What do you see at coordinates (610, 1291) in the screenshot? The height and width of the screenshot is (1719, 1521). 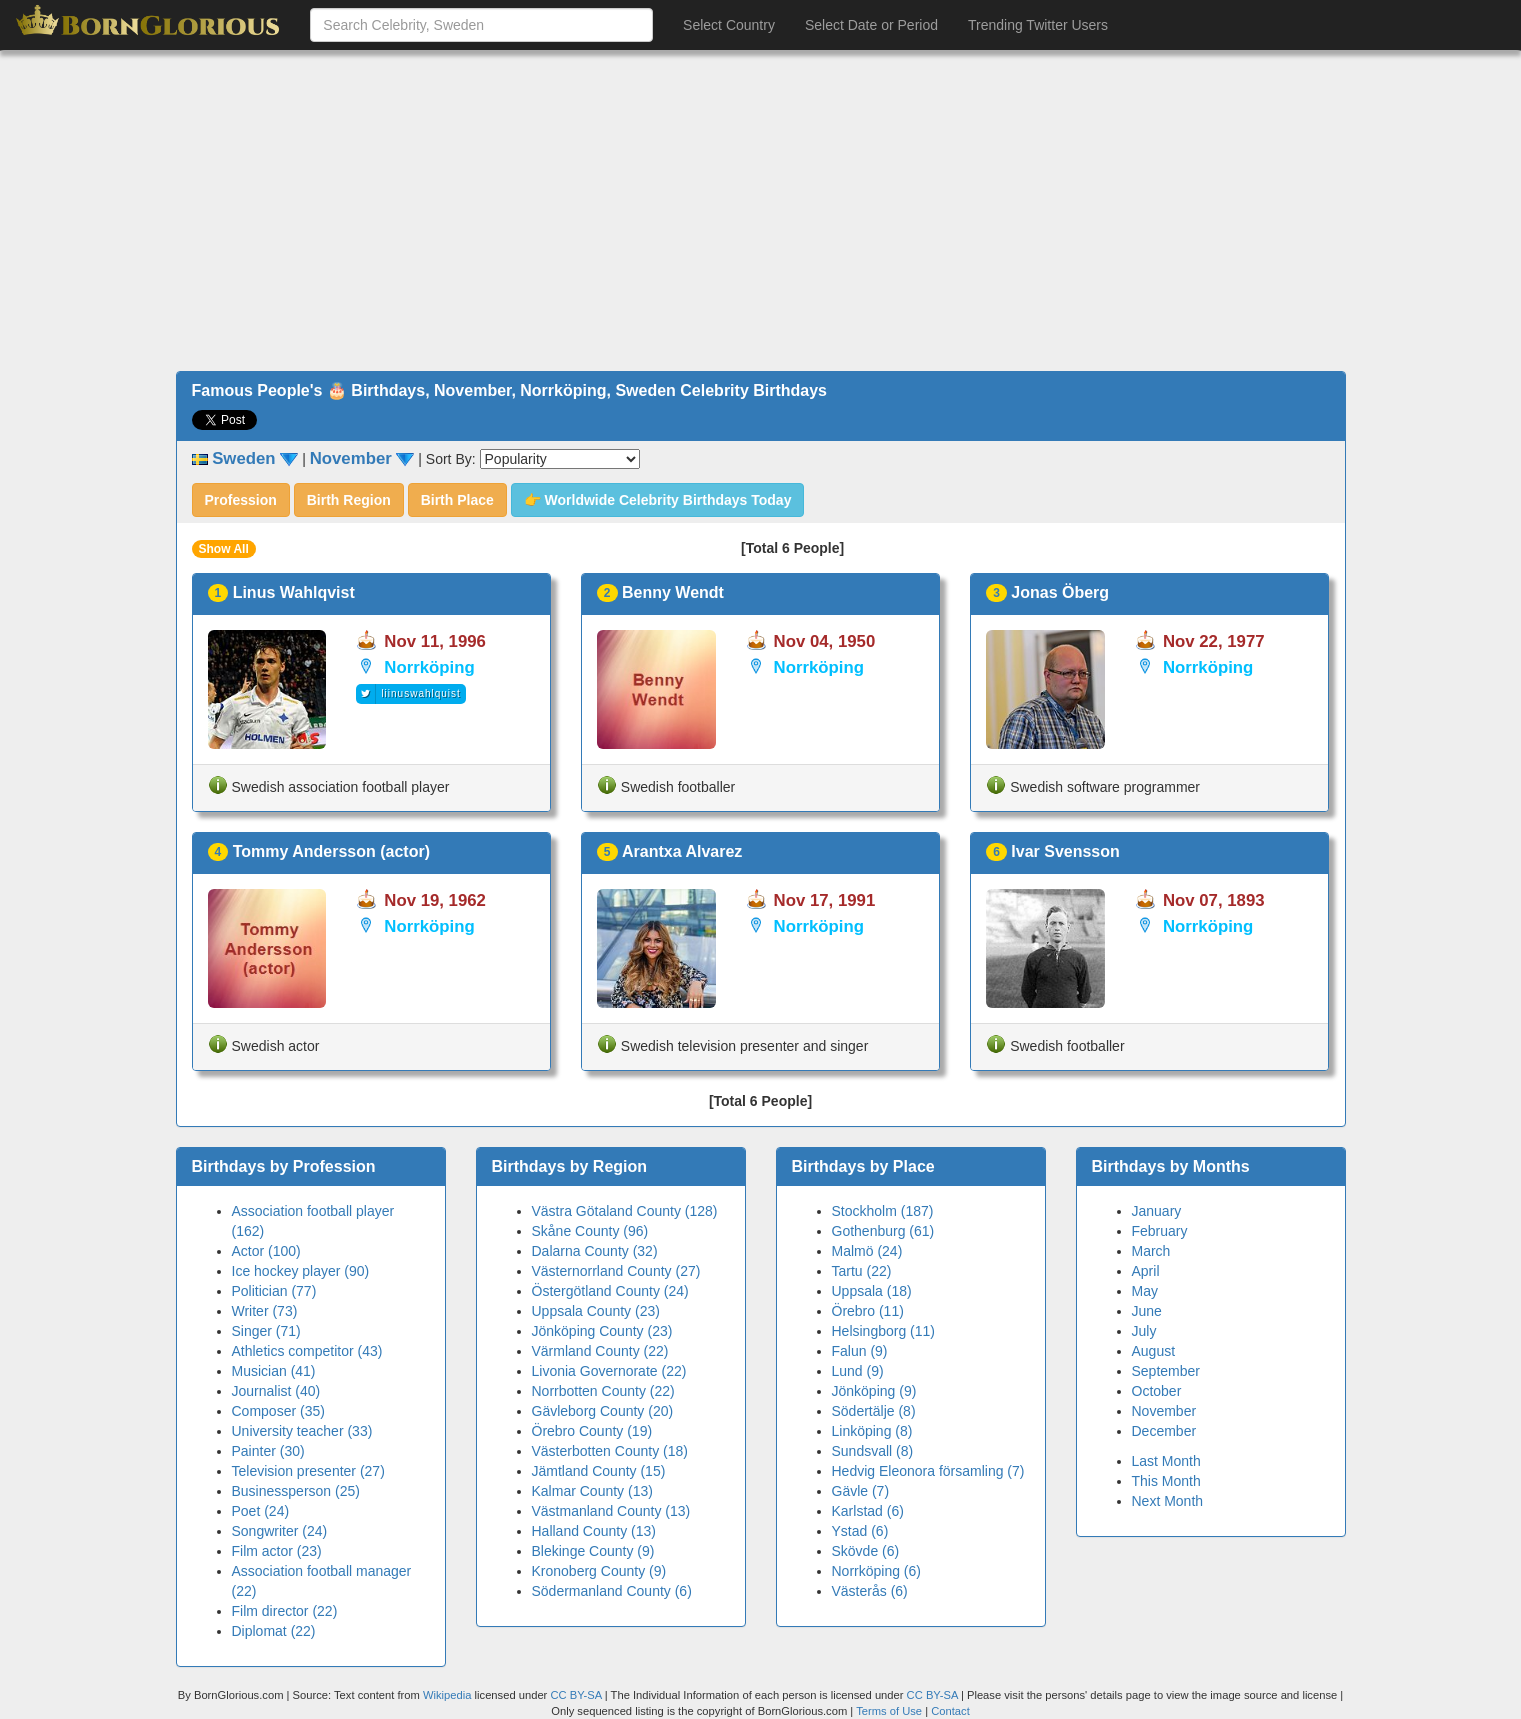 I see `Östergötland County (24)` at bounding box center [610, 1291].